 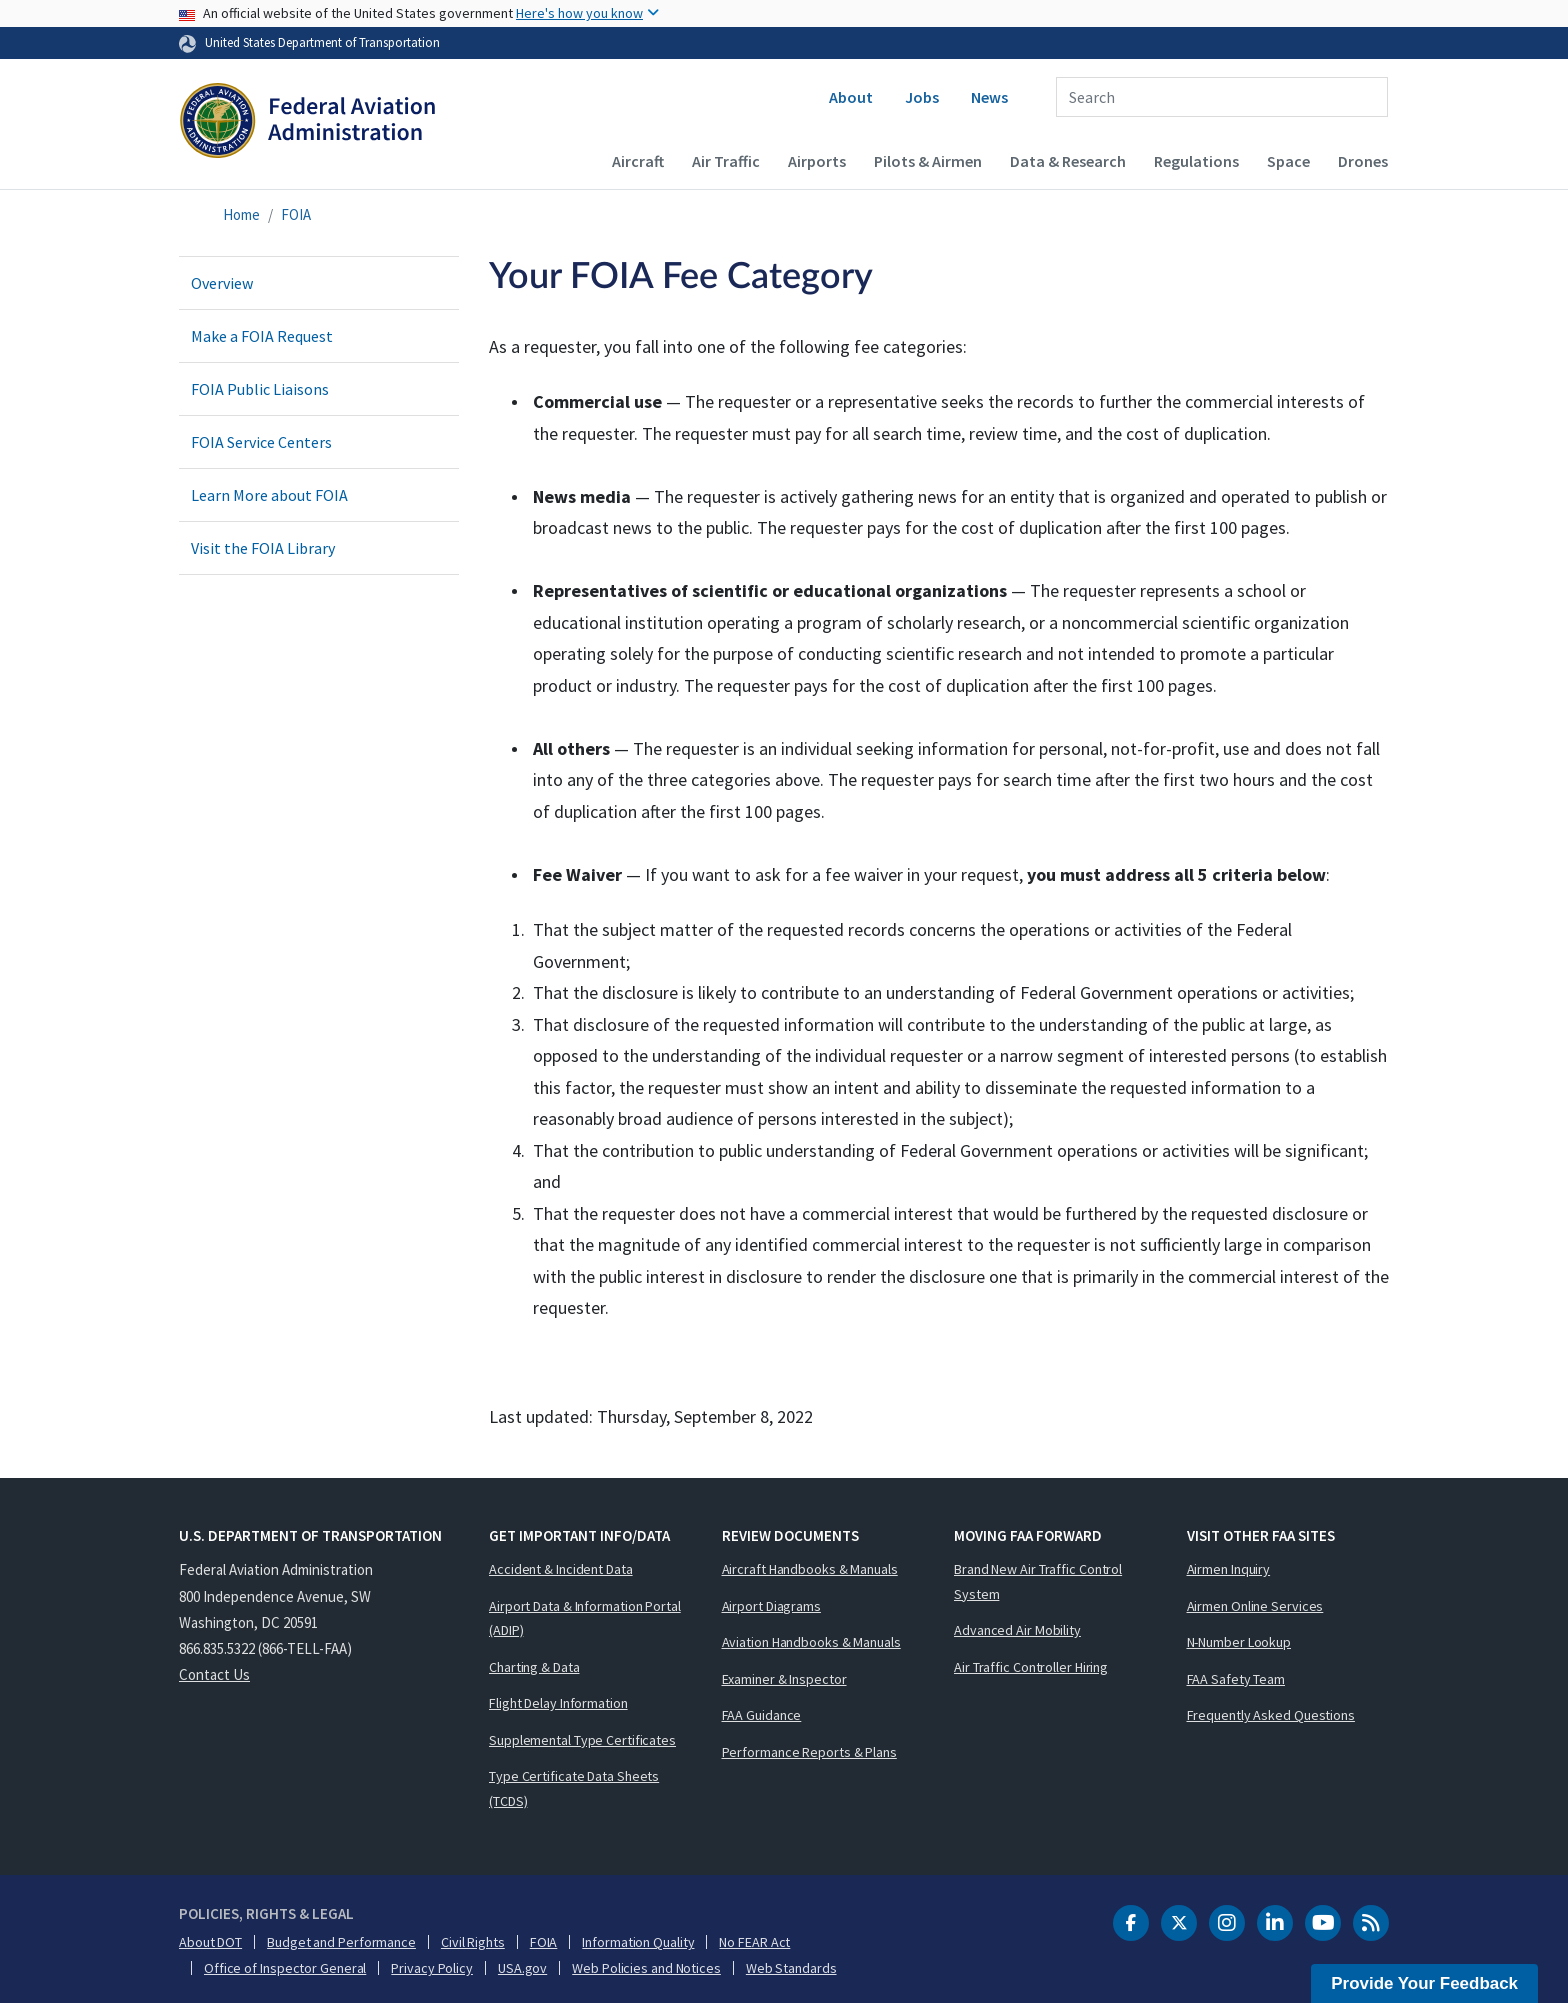 What do you see at coordinates (1424, 1983) in the screenshot?
I see `Provide Your Feedback` at bounding box center [1424, 1983].